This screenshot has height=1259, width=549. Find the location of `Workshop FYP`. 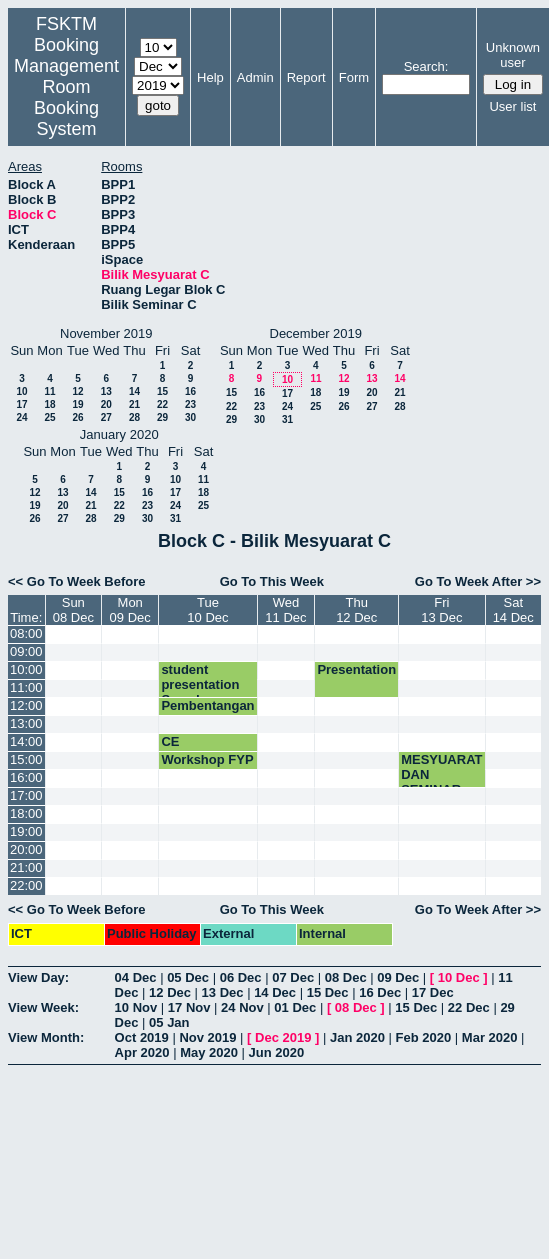

Workshop FYP is located at coordinates (207, 759).